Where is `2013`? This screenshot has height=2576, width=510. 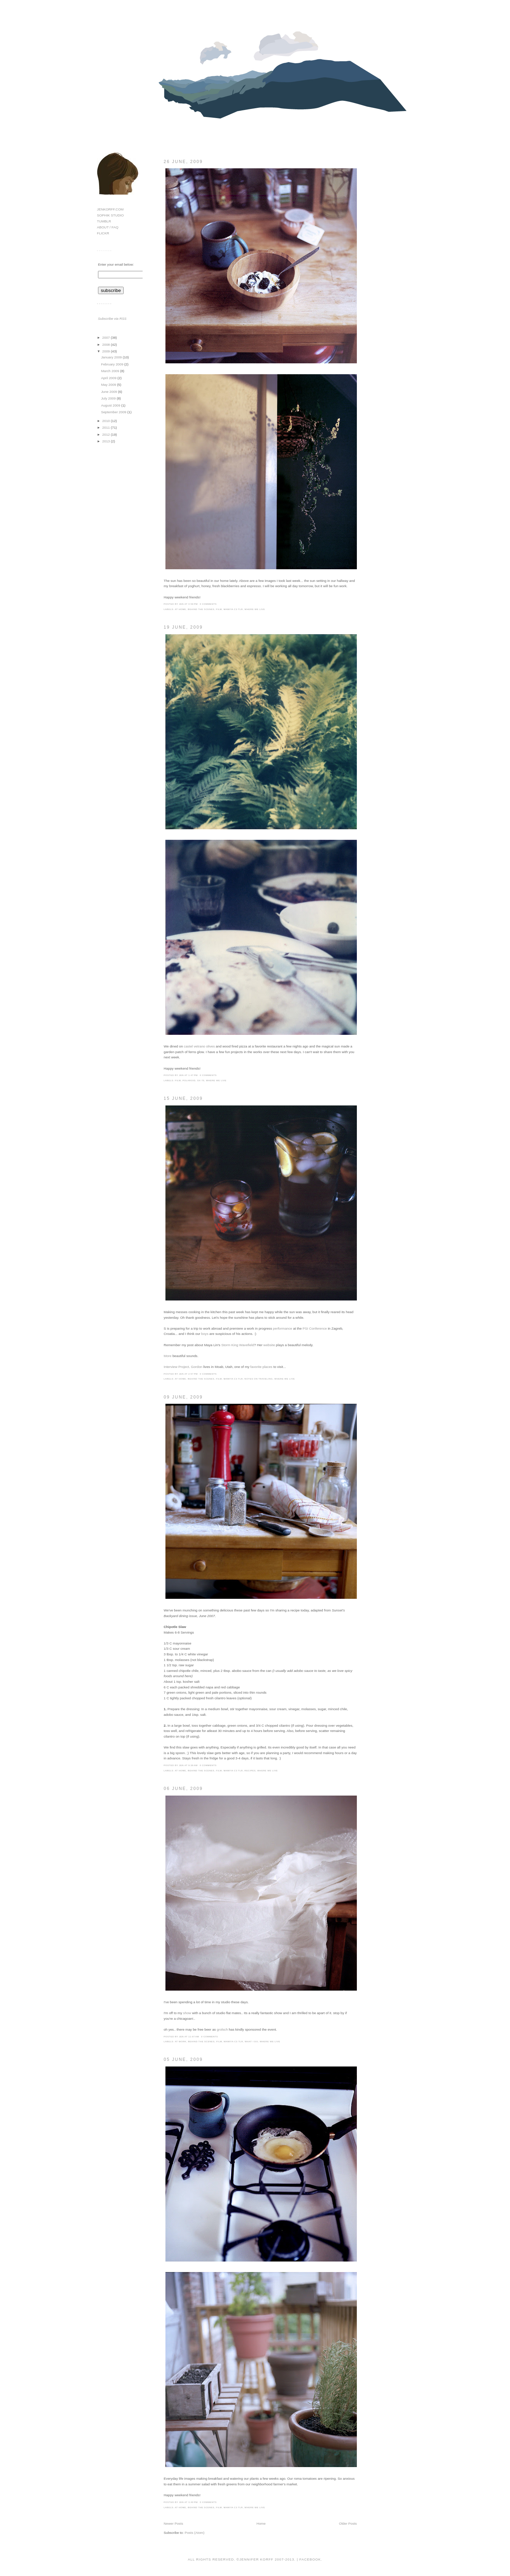 2013 is located at coordinates (106, 441).